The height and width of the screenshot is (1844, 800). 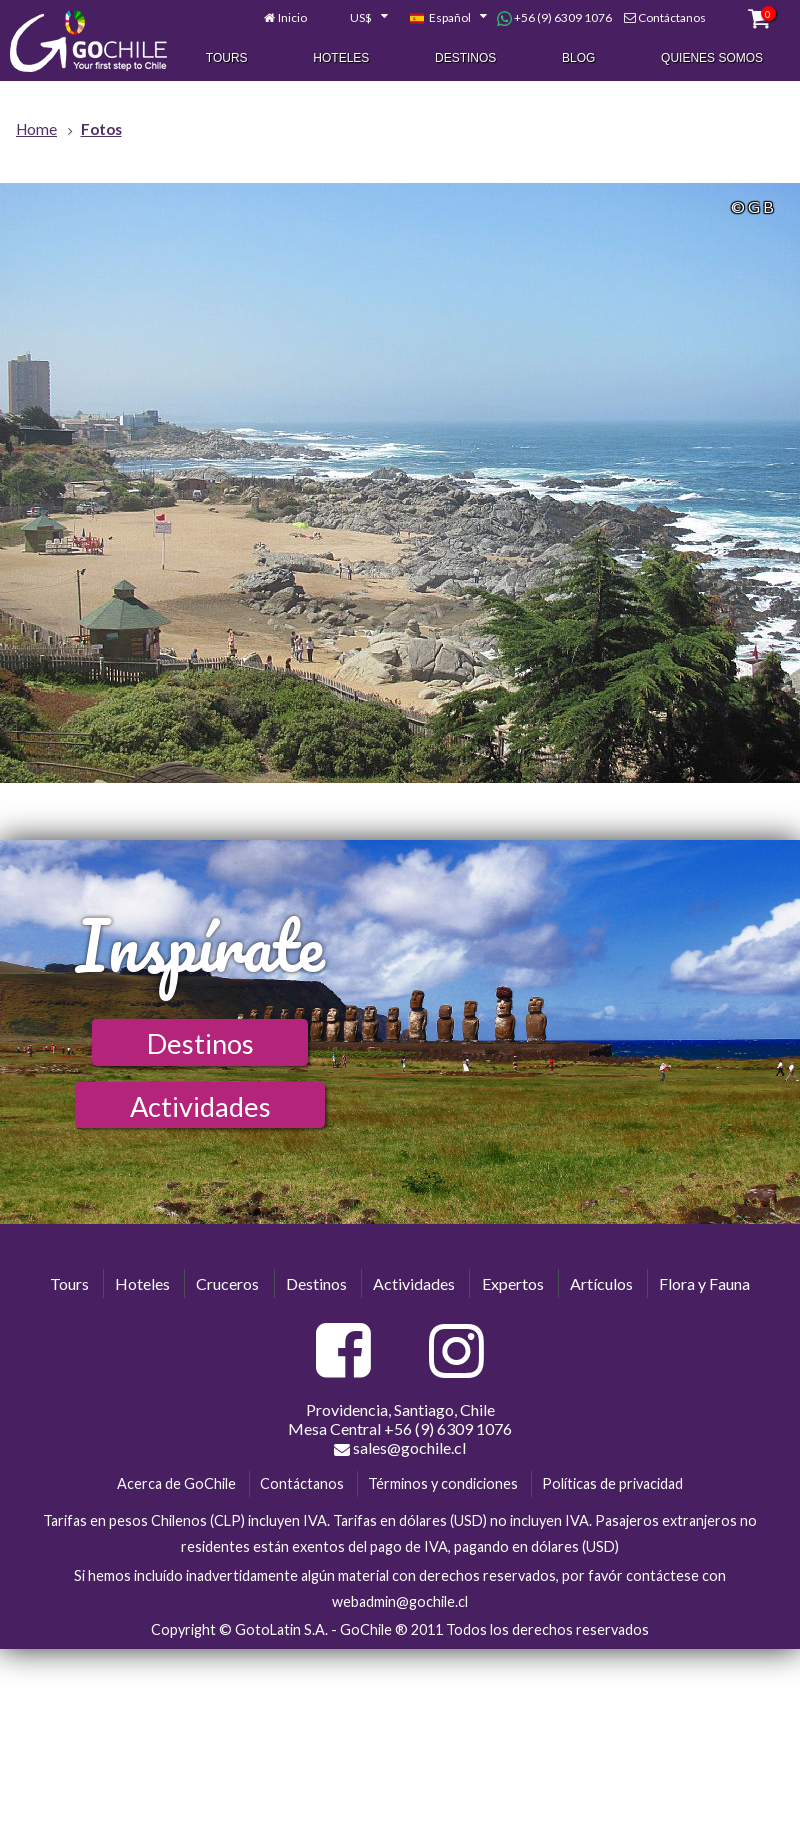 I want to click on Tours, so click(x=227, y=59).